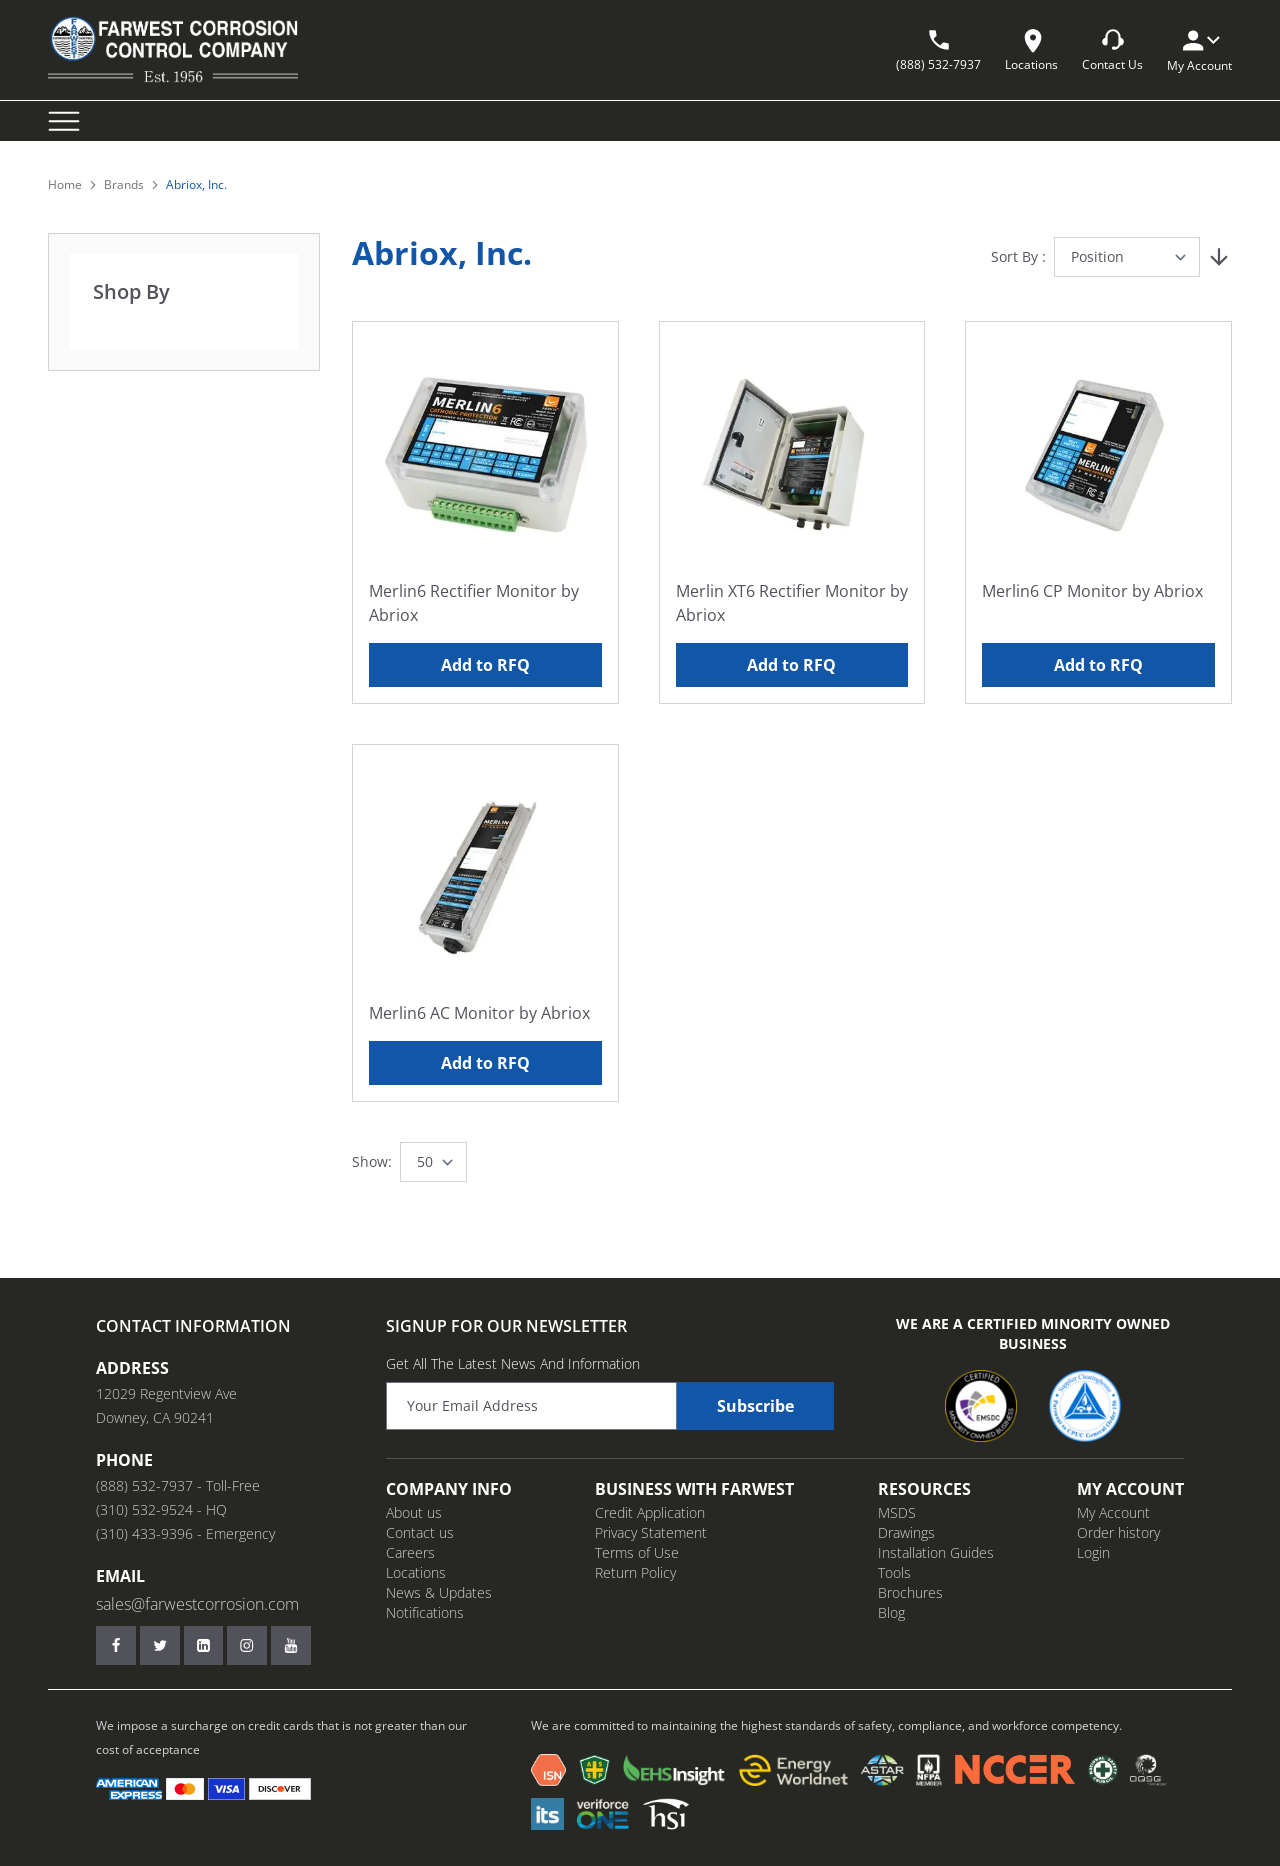 Image resolution: width=1280 pixels, height=1866 pixels. What do you see at coordinates (1127, 257) in the screenshot?
I see `[Sort By]` at bounding box center [1127, 257].